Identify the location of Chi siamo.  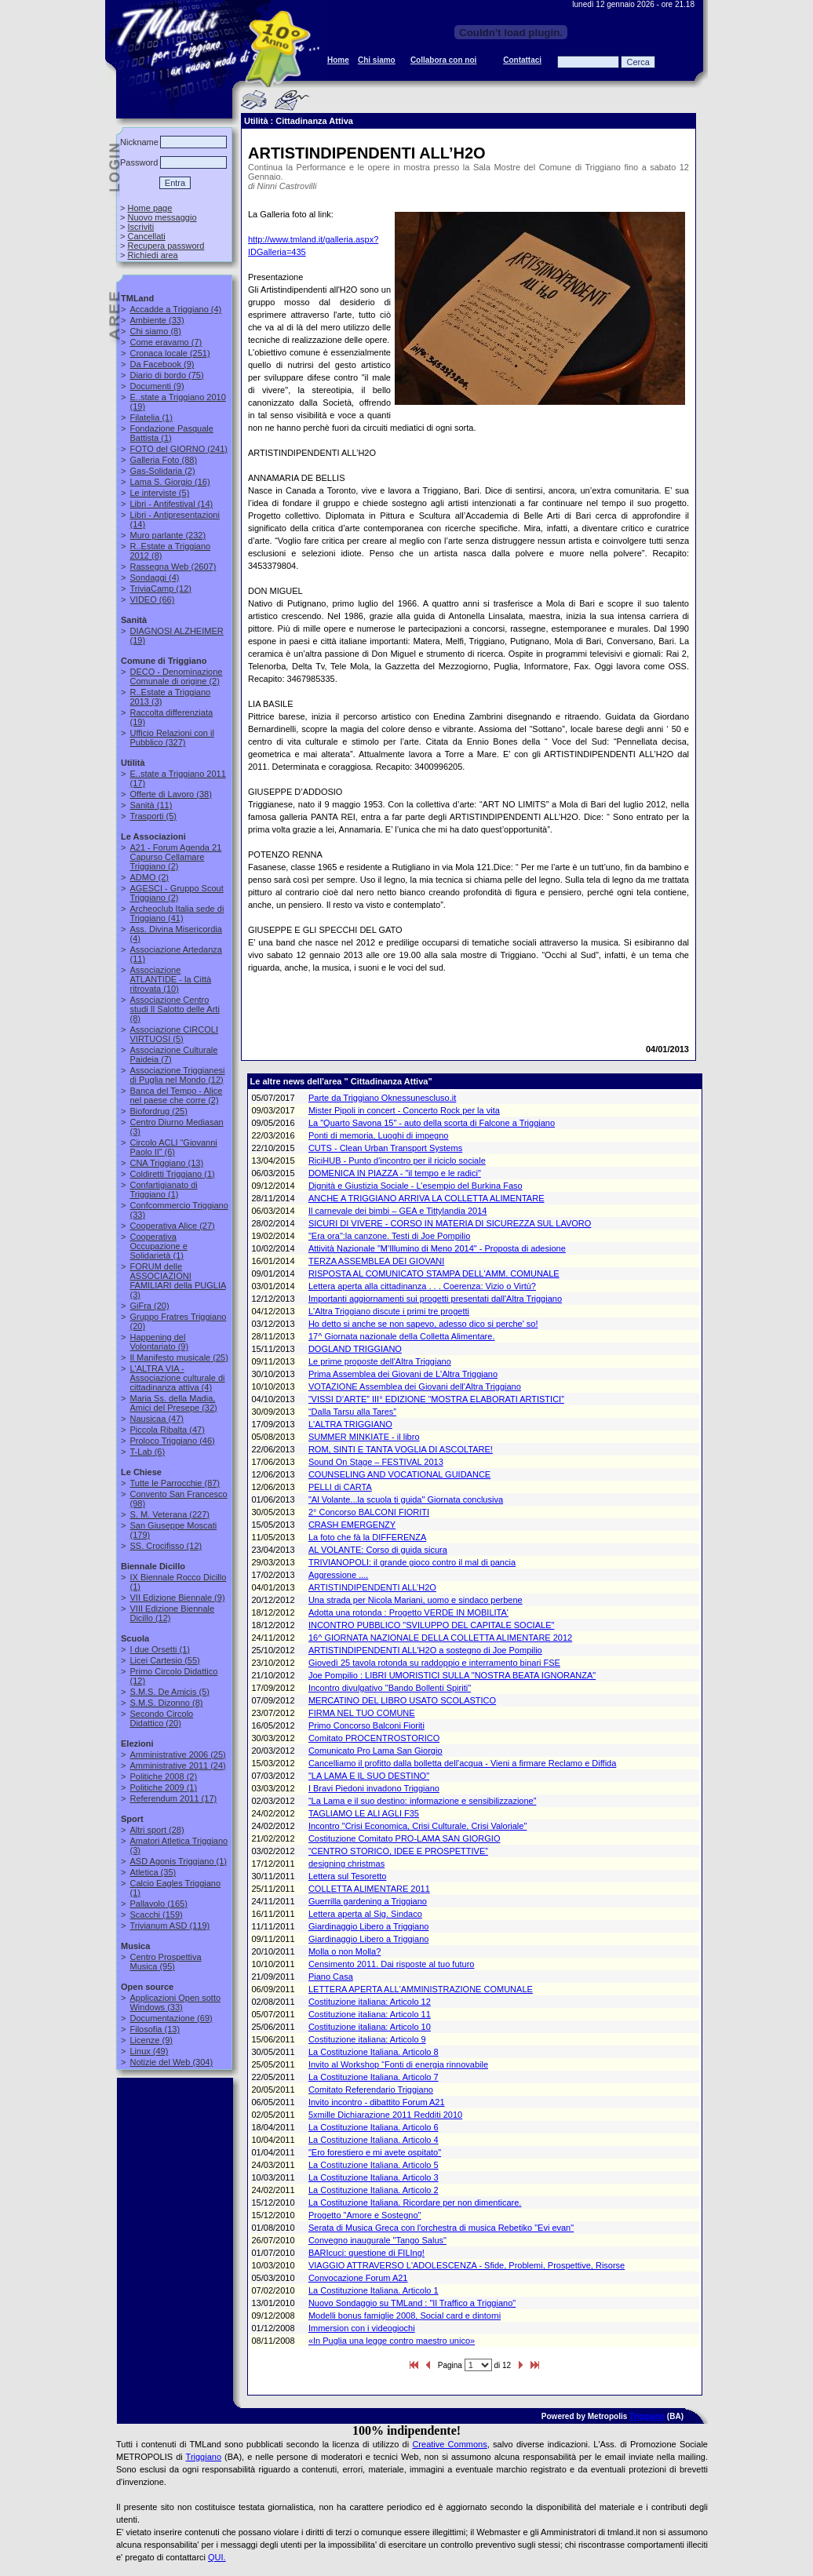
(377, 60).